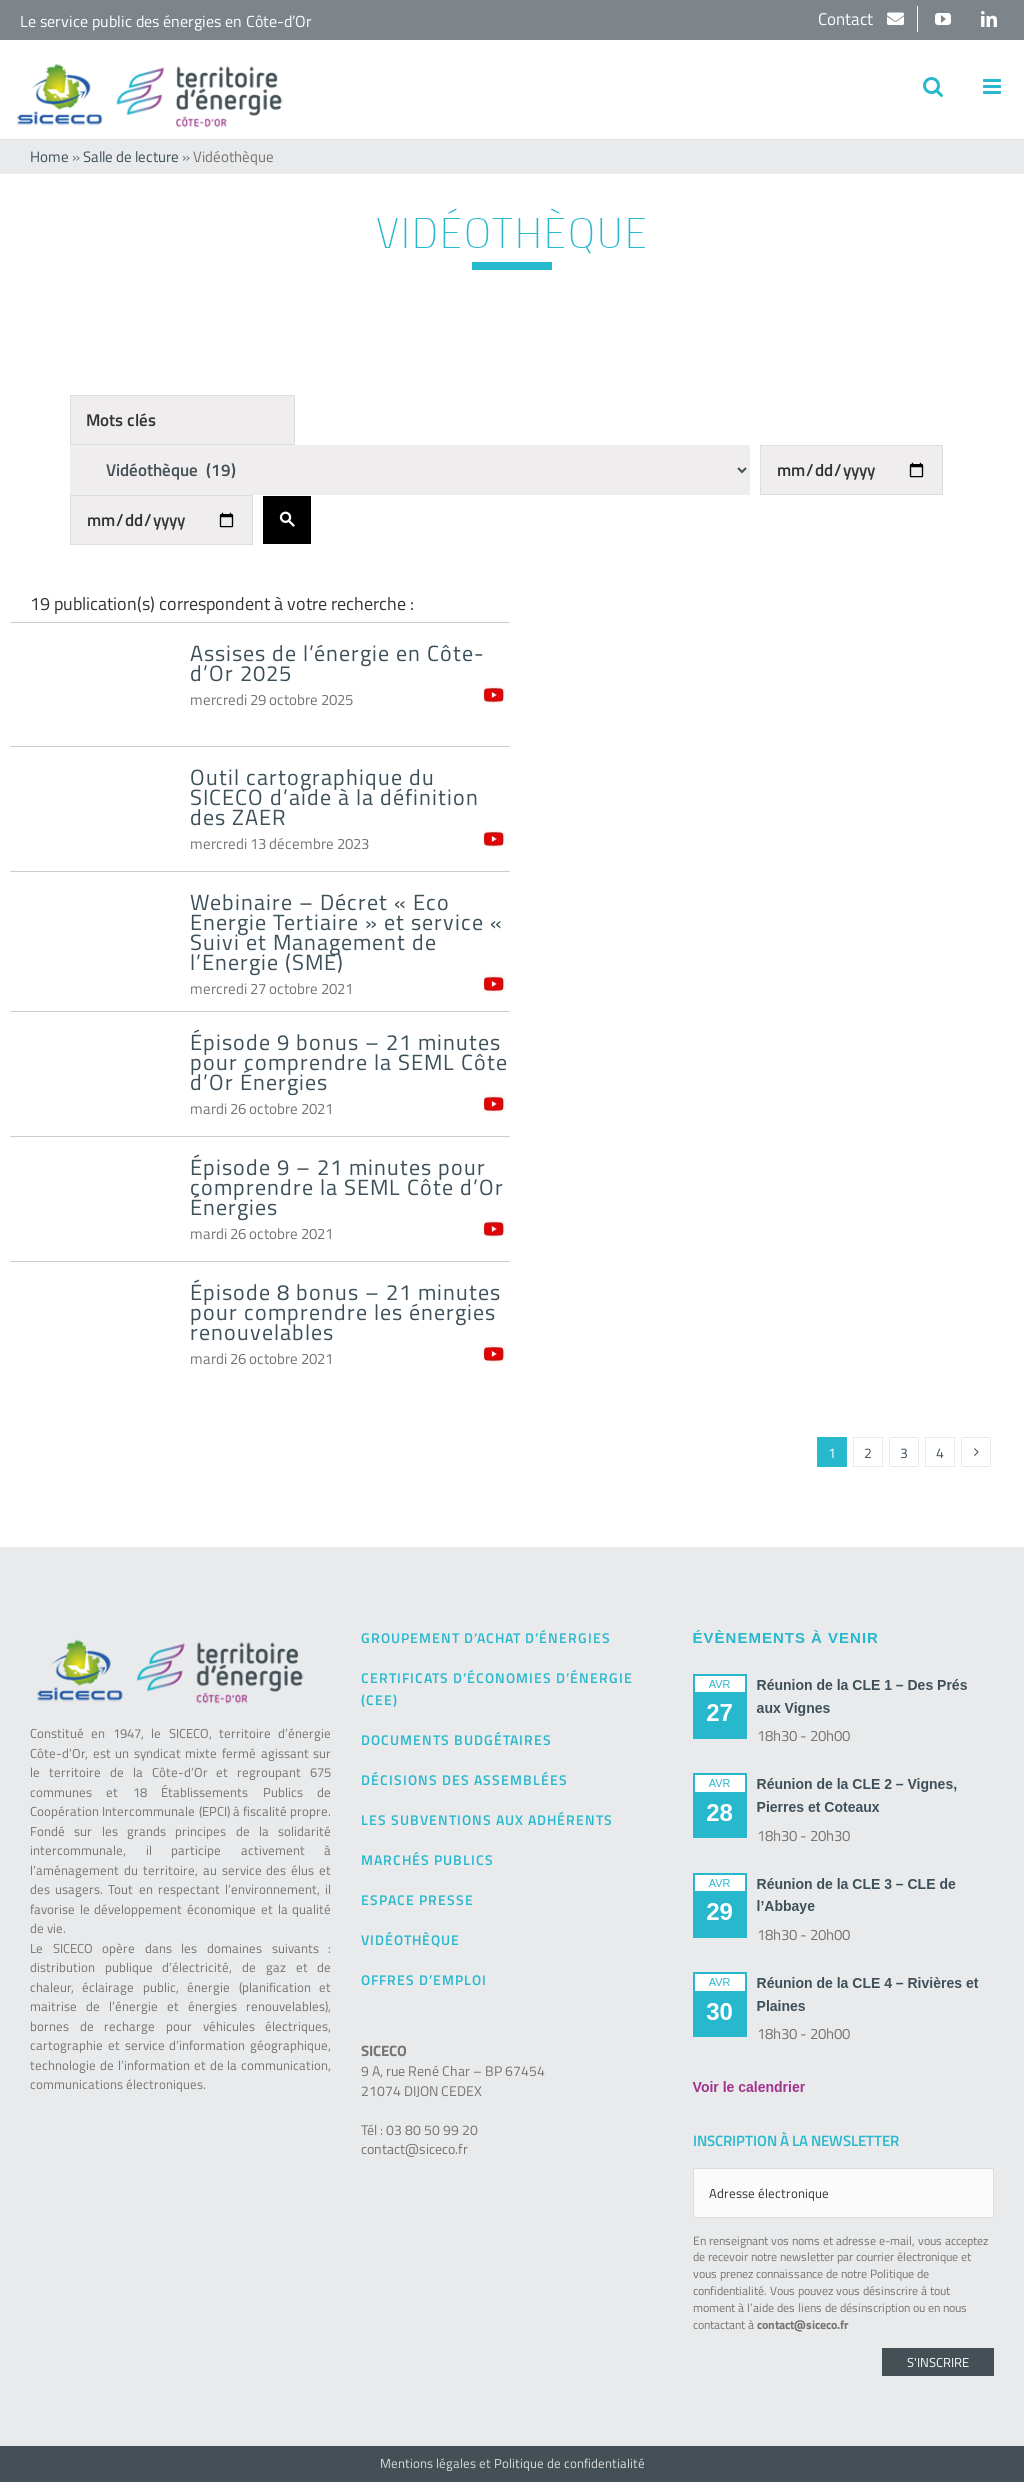  Describe the element at coordinates (933, 86) in the screenshot. I see `[Activer/désactiver la recherche mobile]` at that location.